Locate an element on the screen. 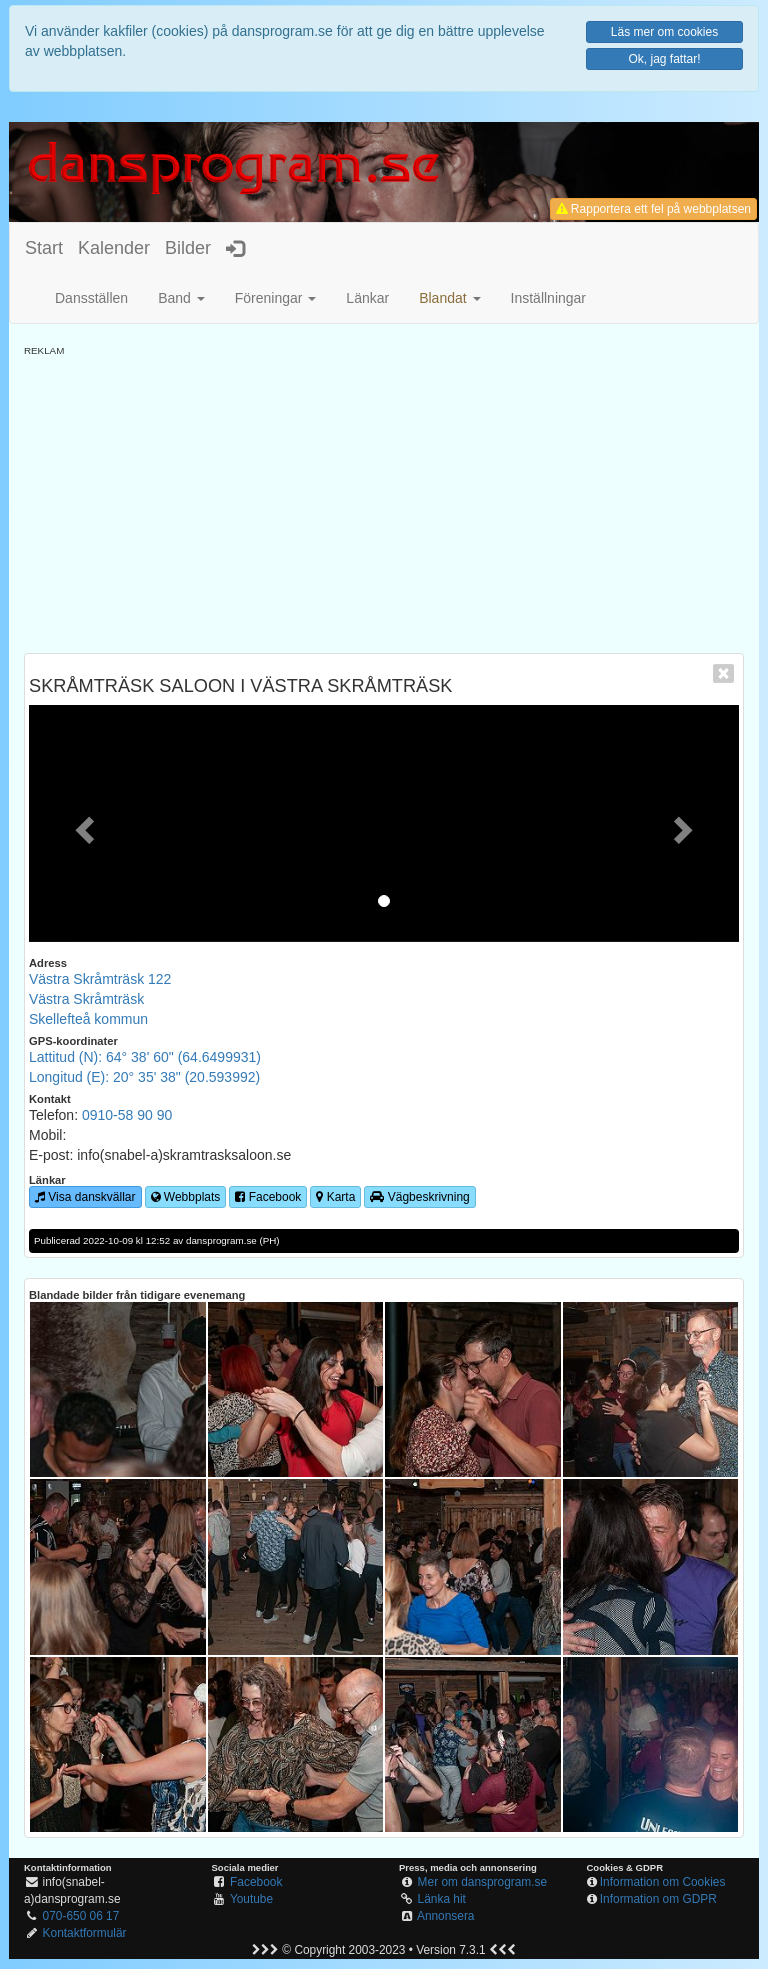  Länkar is located at coordinates (367, 298).